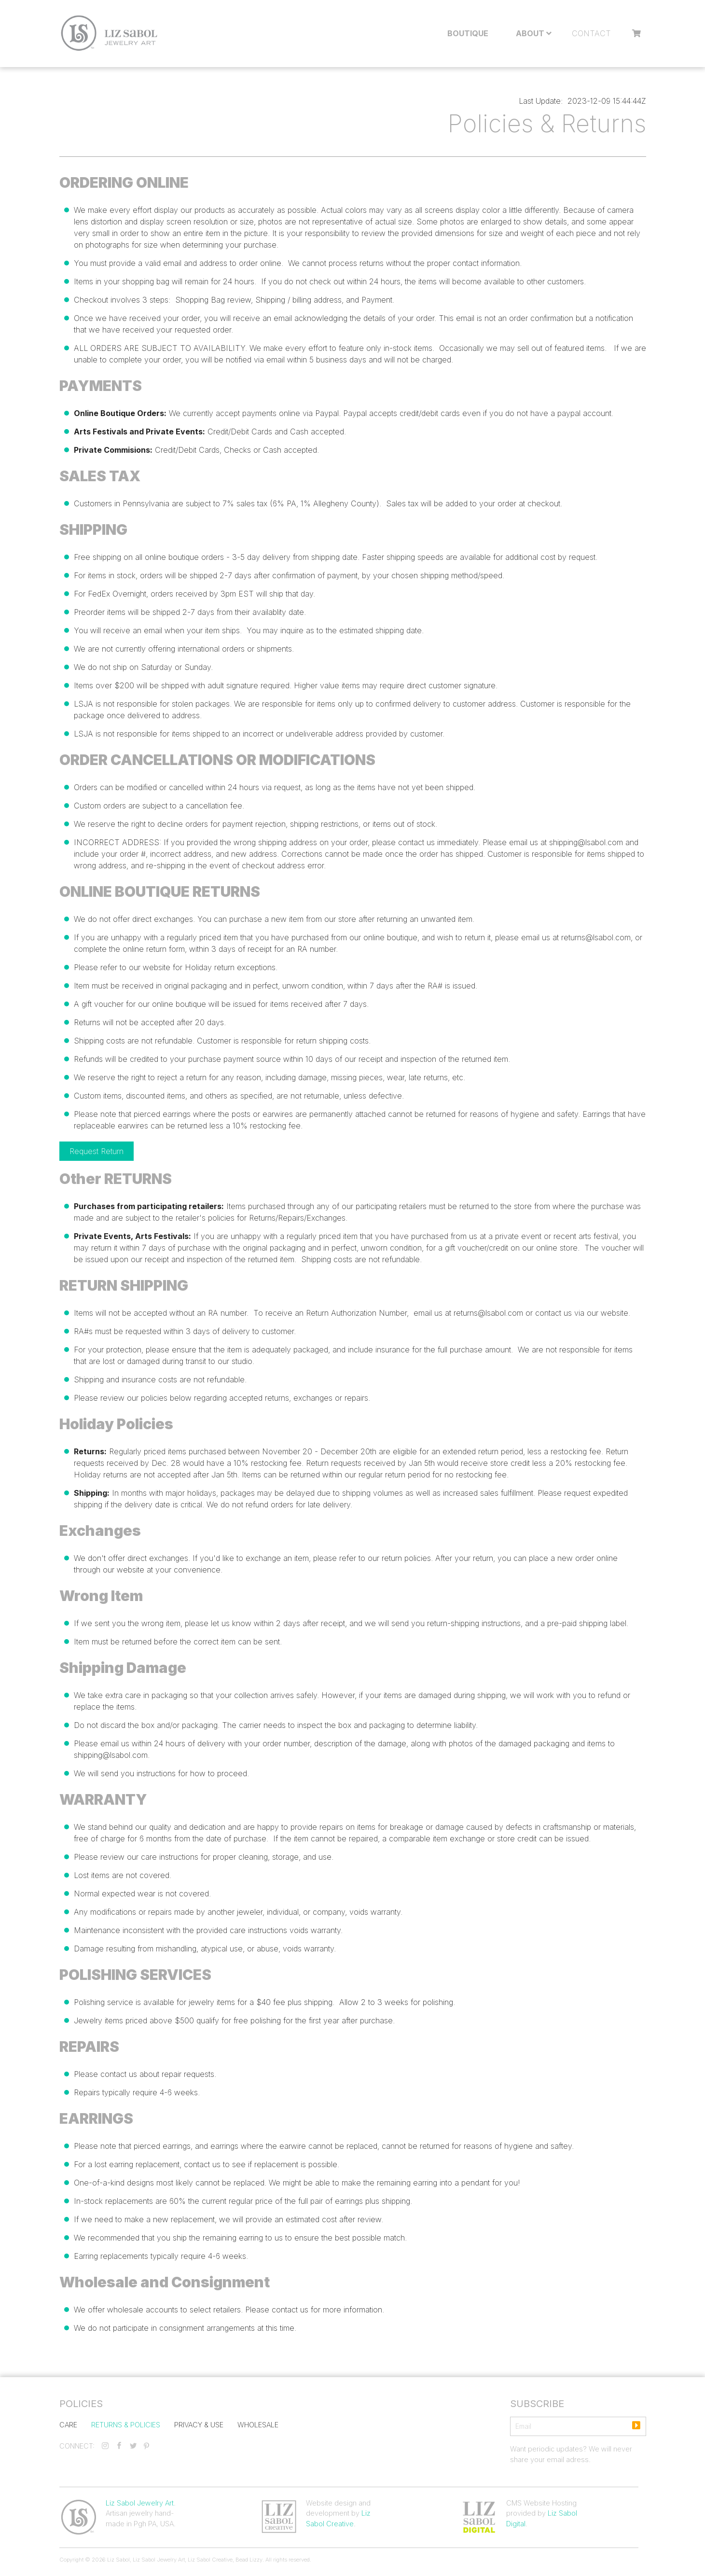  Describe the element at coordinates (169, 1857) in the screenshot. I see `care instructions` at that location.